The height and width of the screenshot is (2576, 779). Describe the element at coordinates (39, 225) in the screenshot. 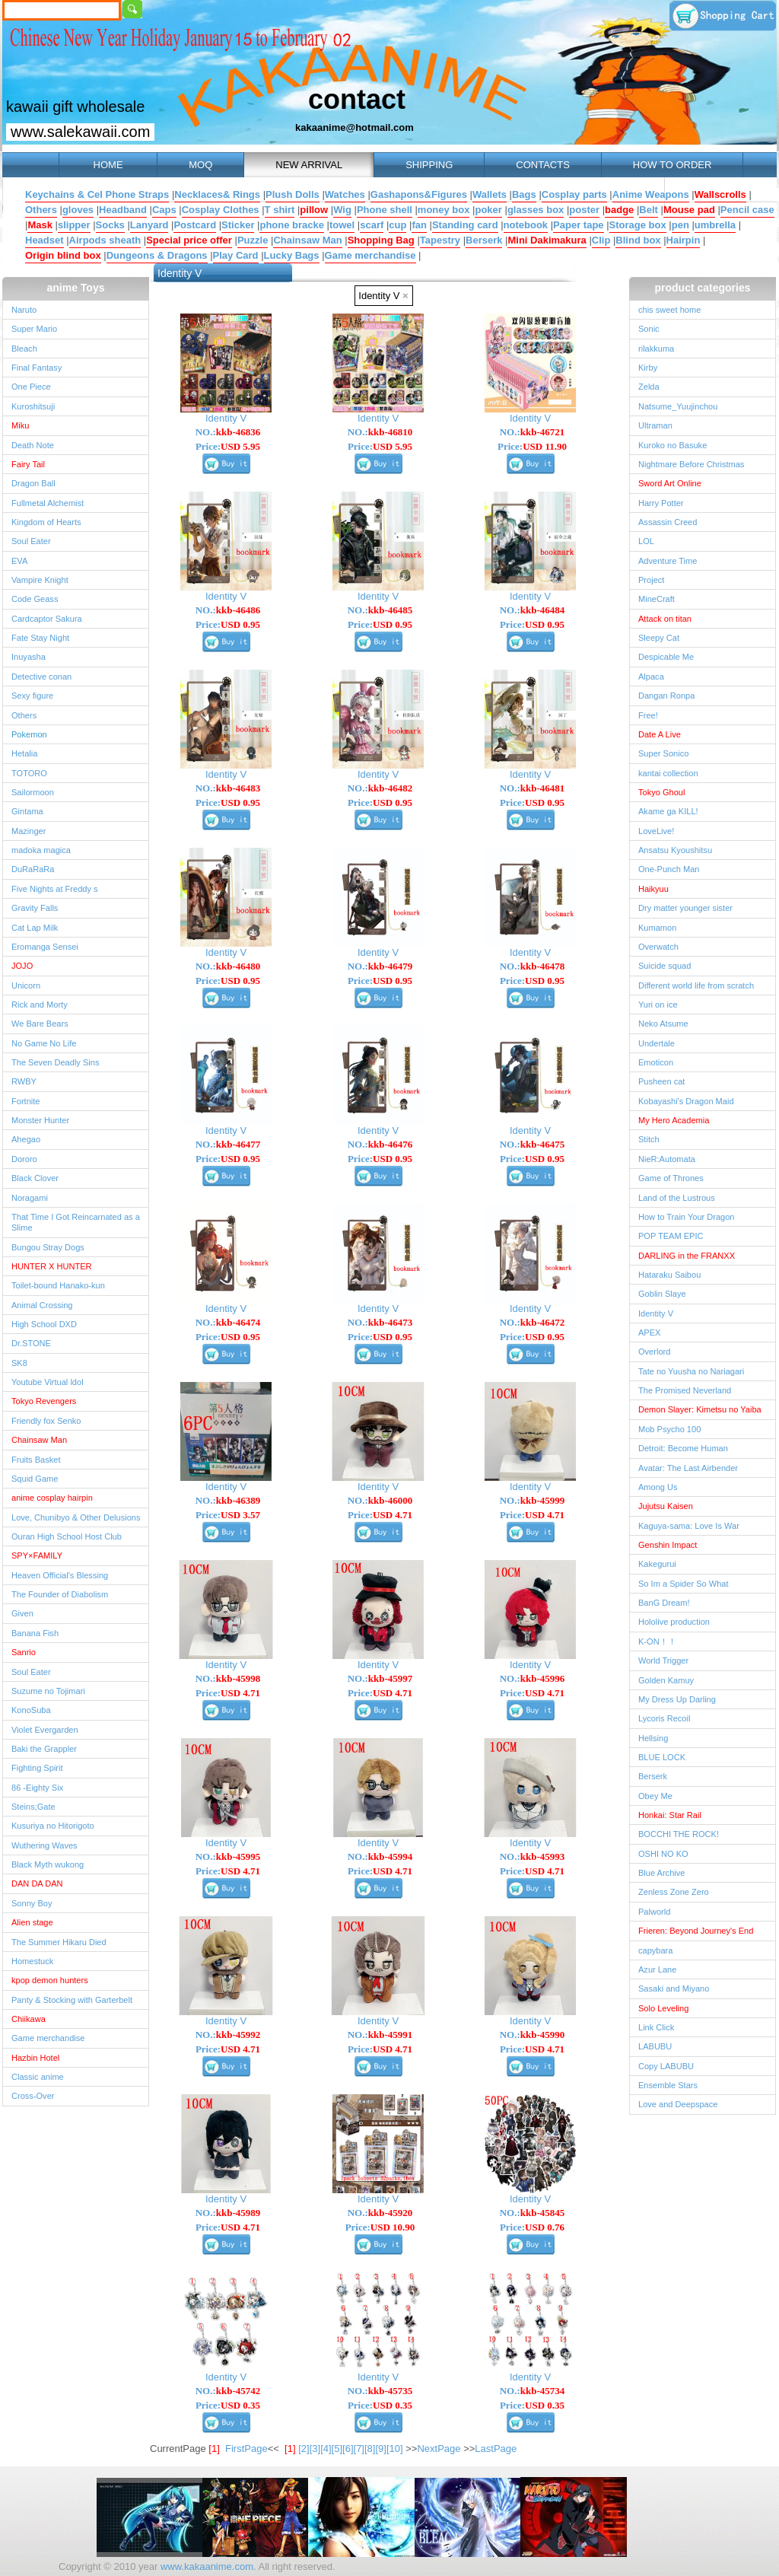

I see `Mask` at that location.